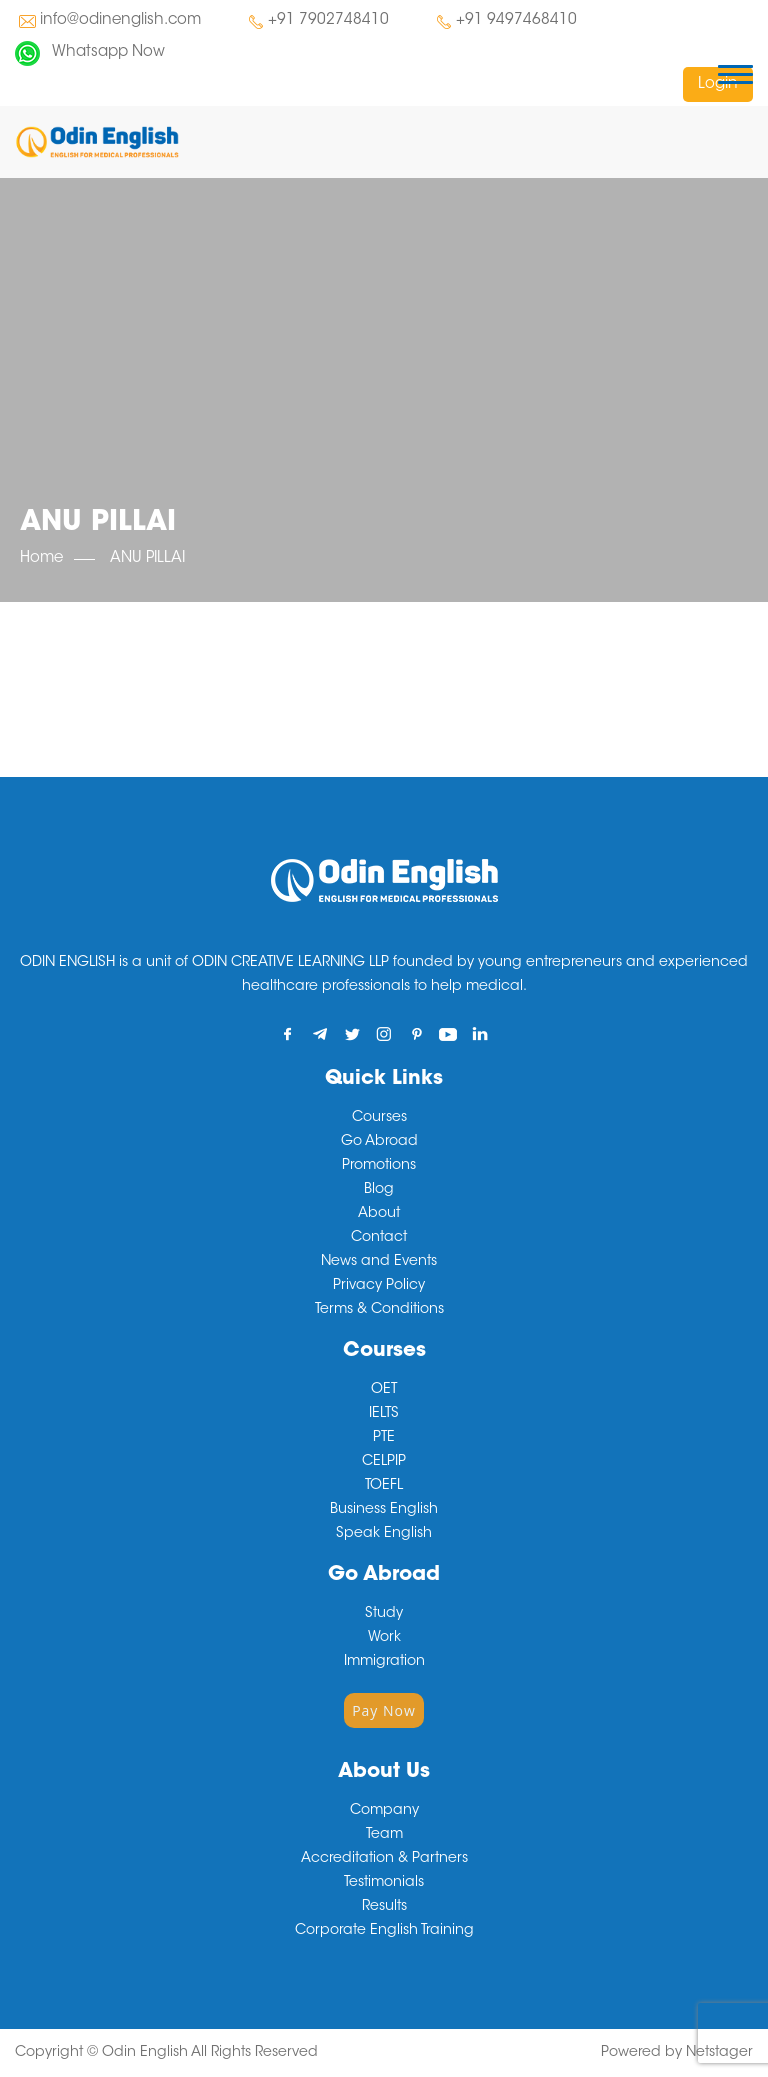 The height and width of the screenshot is (2077, 768). I want to click on IELTS, so click(384, 1414).